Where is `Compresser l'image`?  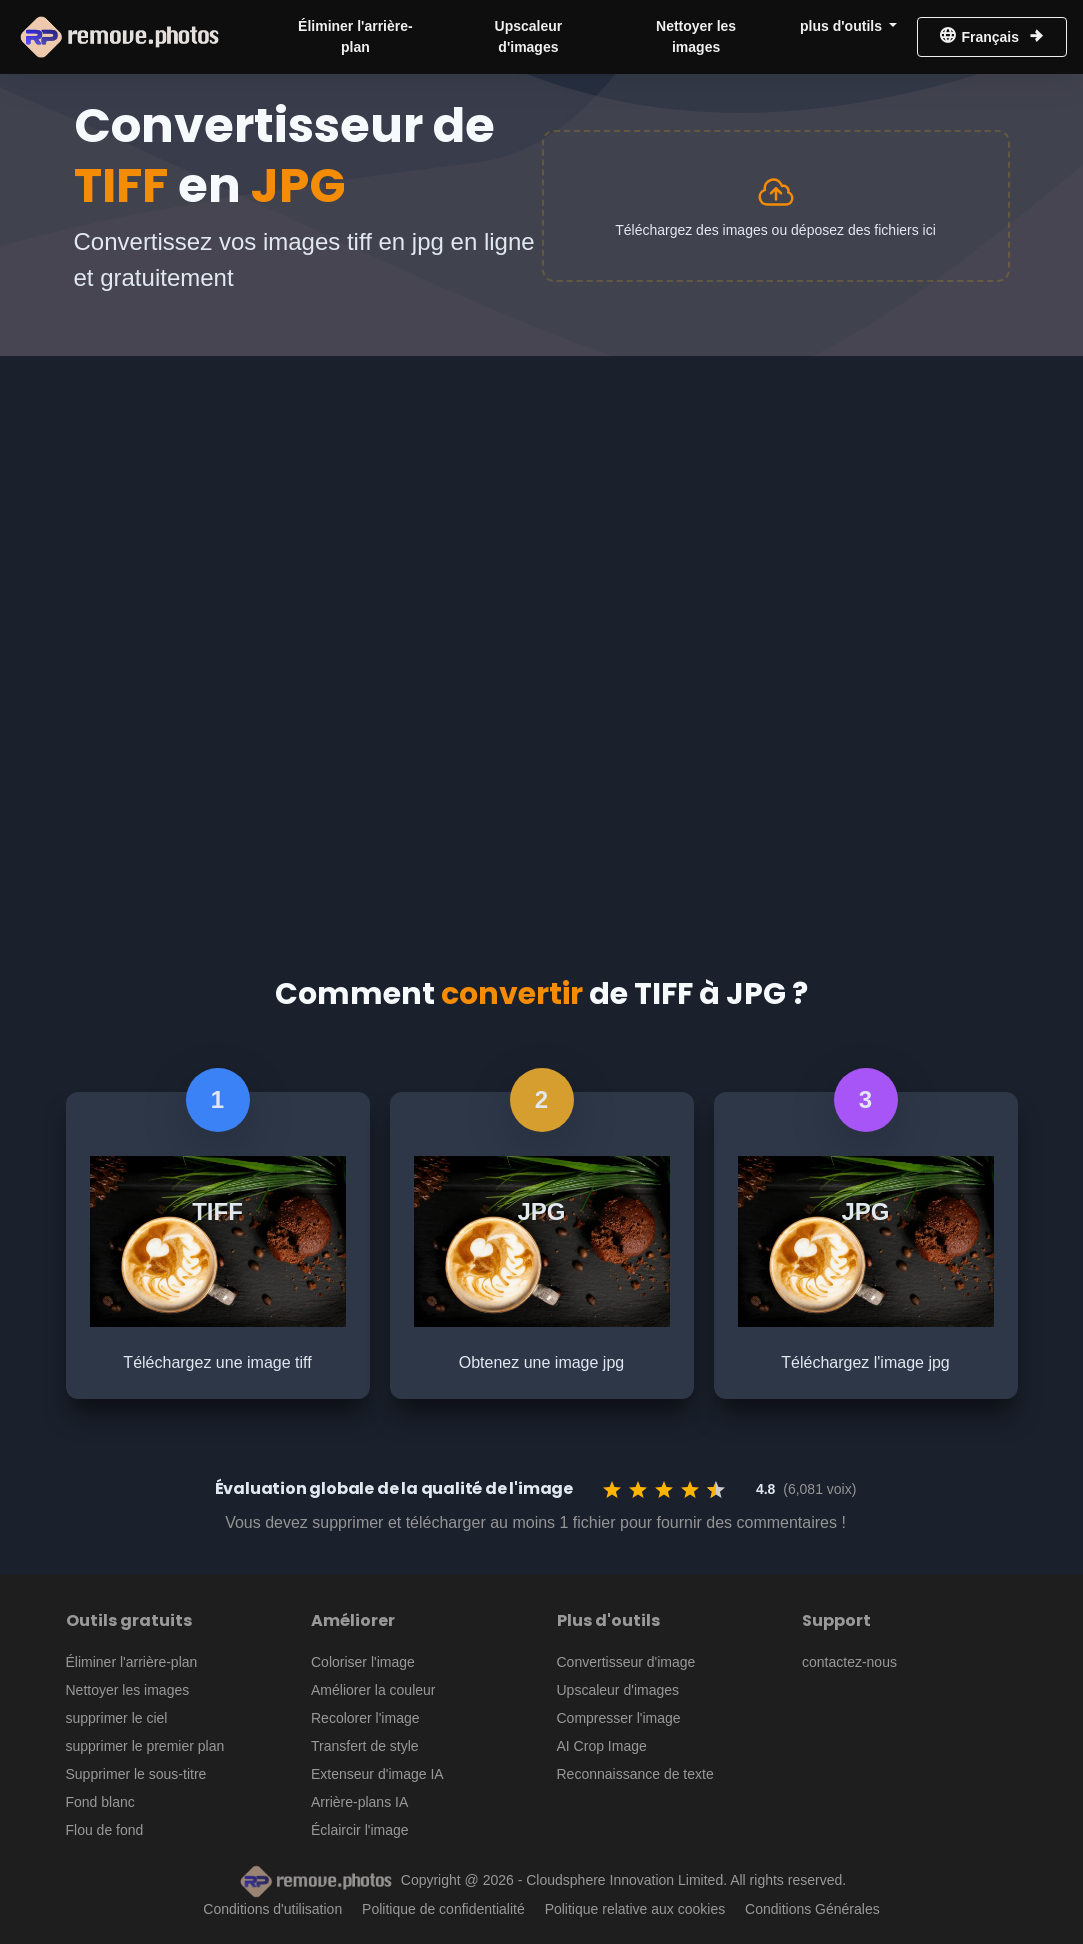
Compresser l'image is located at coordinates (619, 1718).